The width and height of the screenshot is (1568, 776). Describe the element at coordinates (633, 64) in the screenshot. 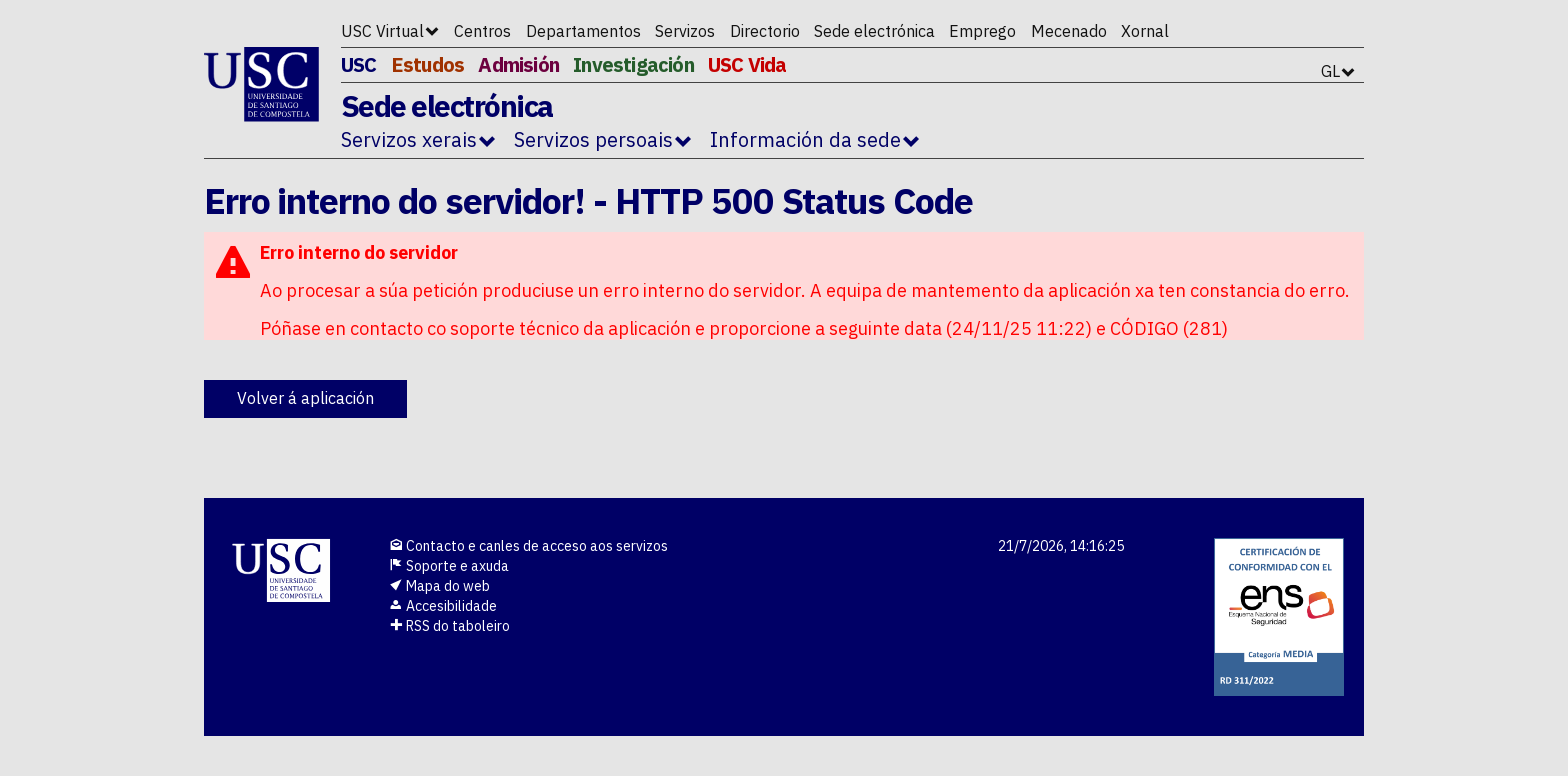

I see `Investigación` at that location.